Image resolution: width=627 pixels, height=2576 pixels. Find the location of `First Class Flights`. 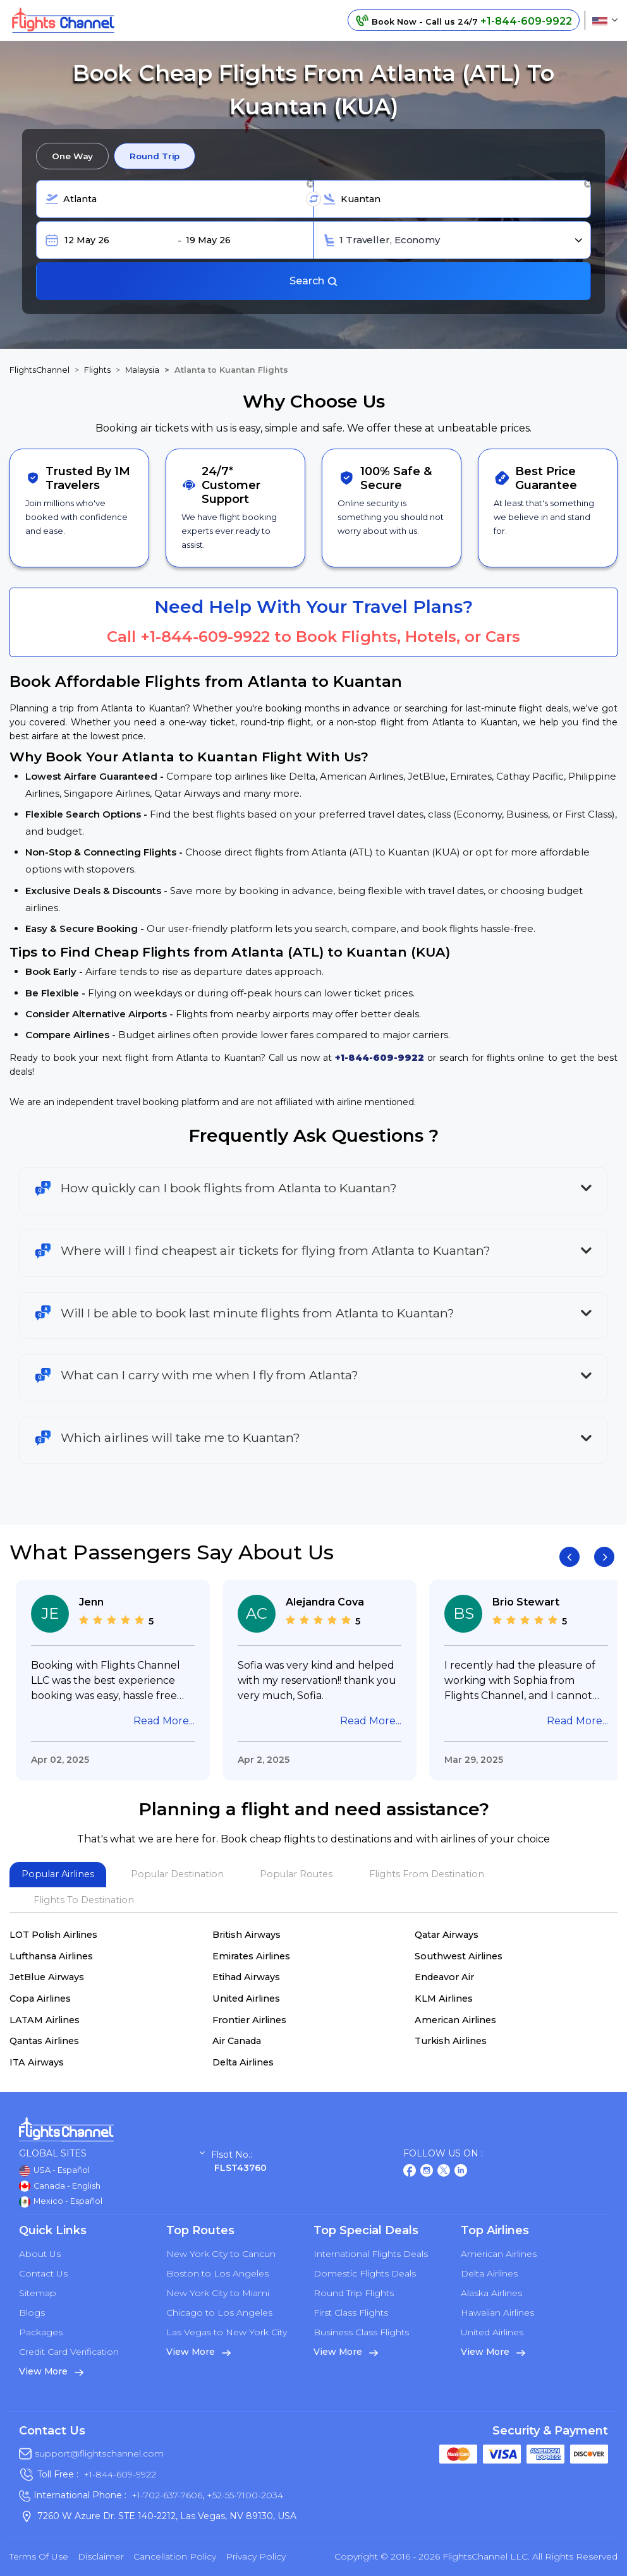

First Class Flights is located at coordinates (351, 2312).